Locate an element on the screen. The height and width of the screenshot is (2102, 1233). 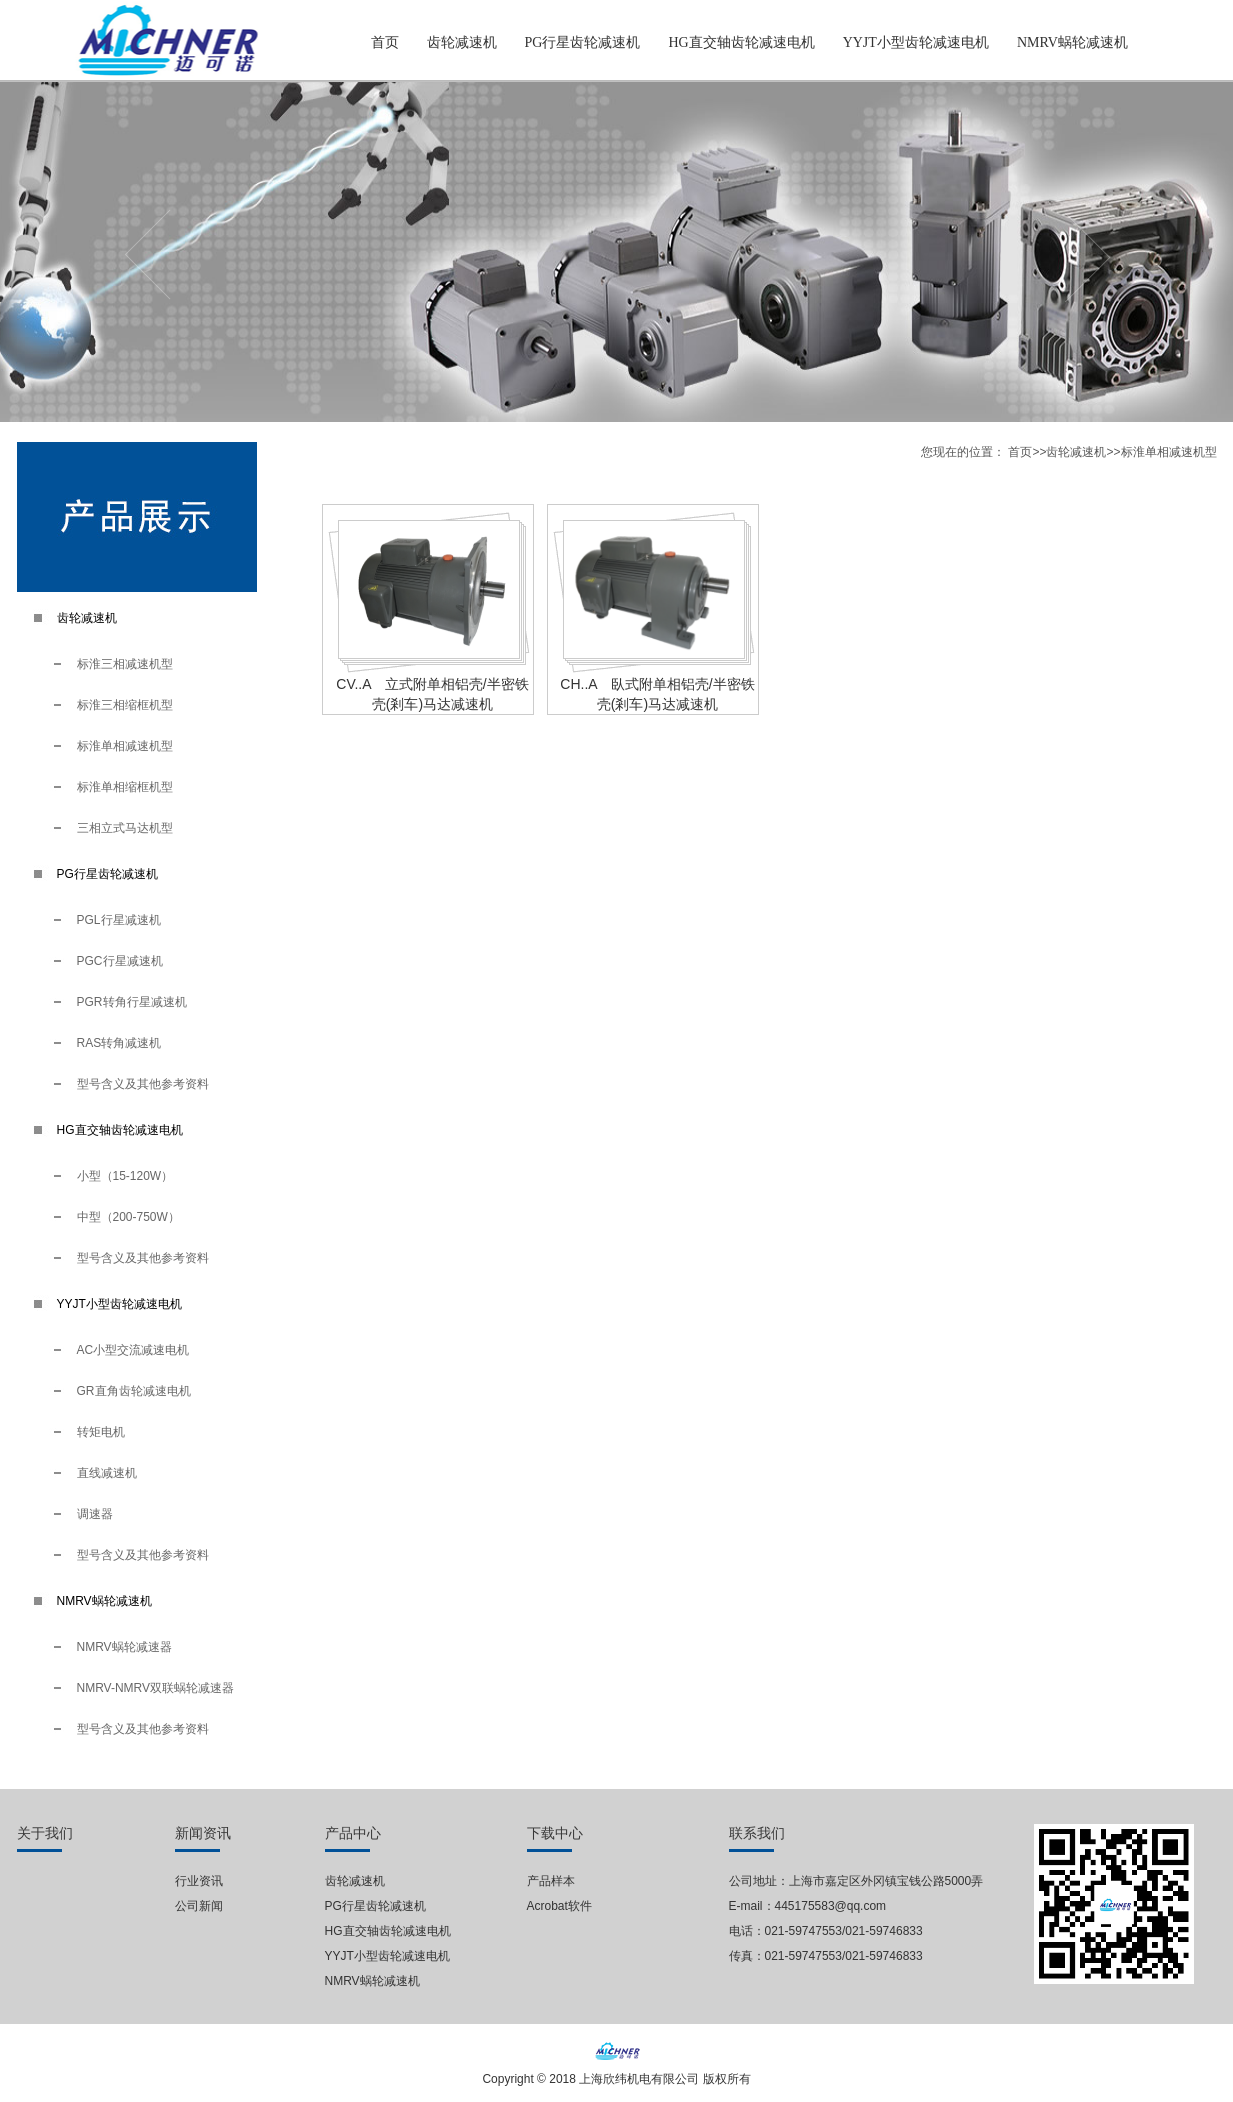
关于我们 is located at coordinates (45, 1833).